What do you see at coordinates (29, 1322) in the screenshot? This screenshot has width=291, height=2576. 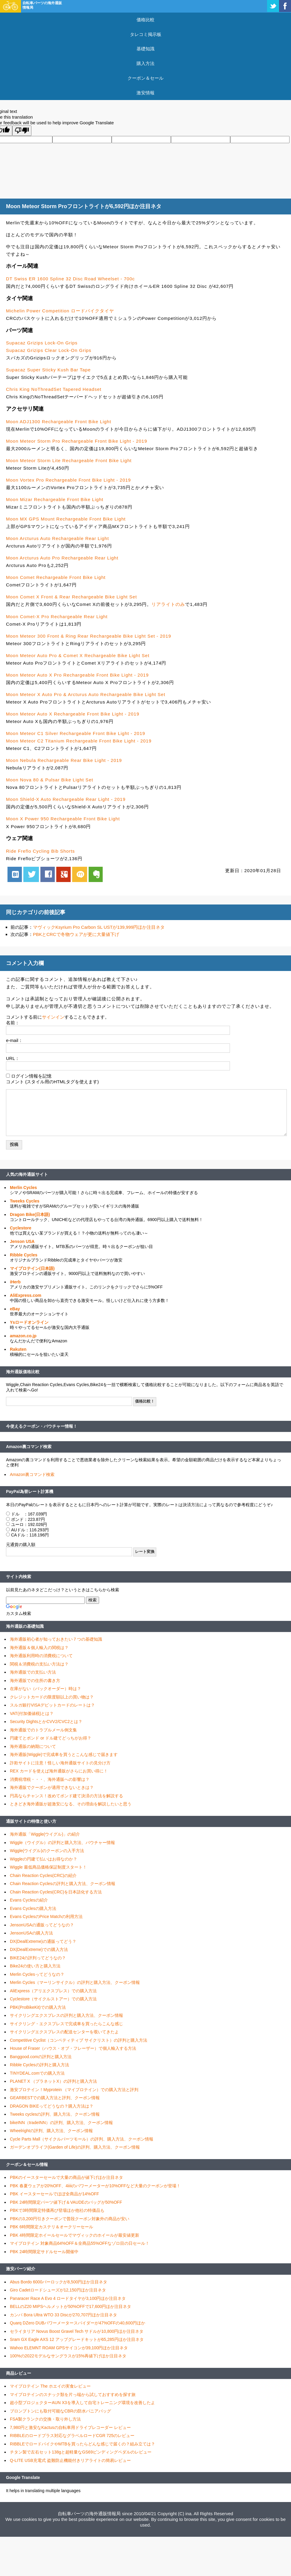 I see `Ysロードオンライン` at bounding box center [29, 1322].